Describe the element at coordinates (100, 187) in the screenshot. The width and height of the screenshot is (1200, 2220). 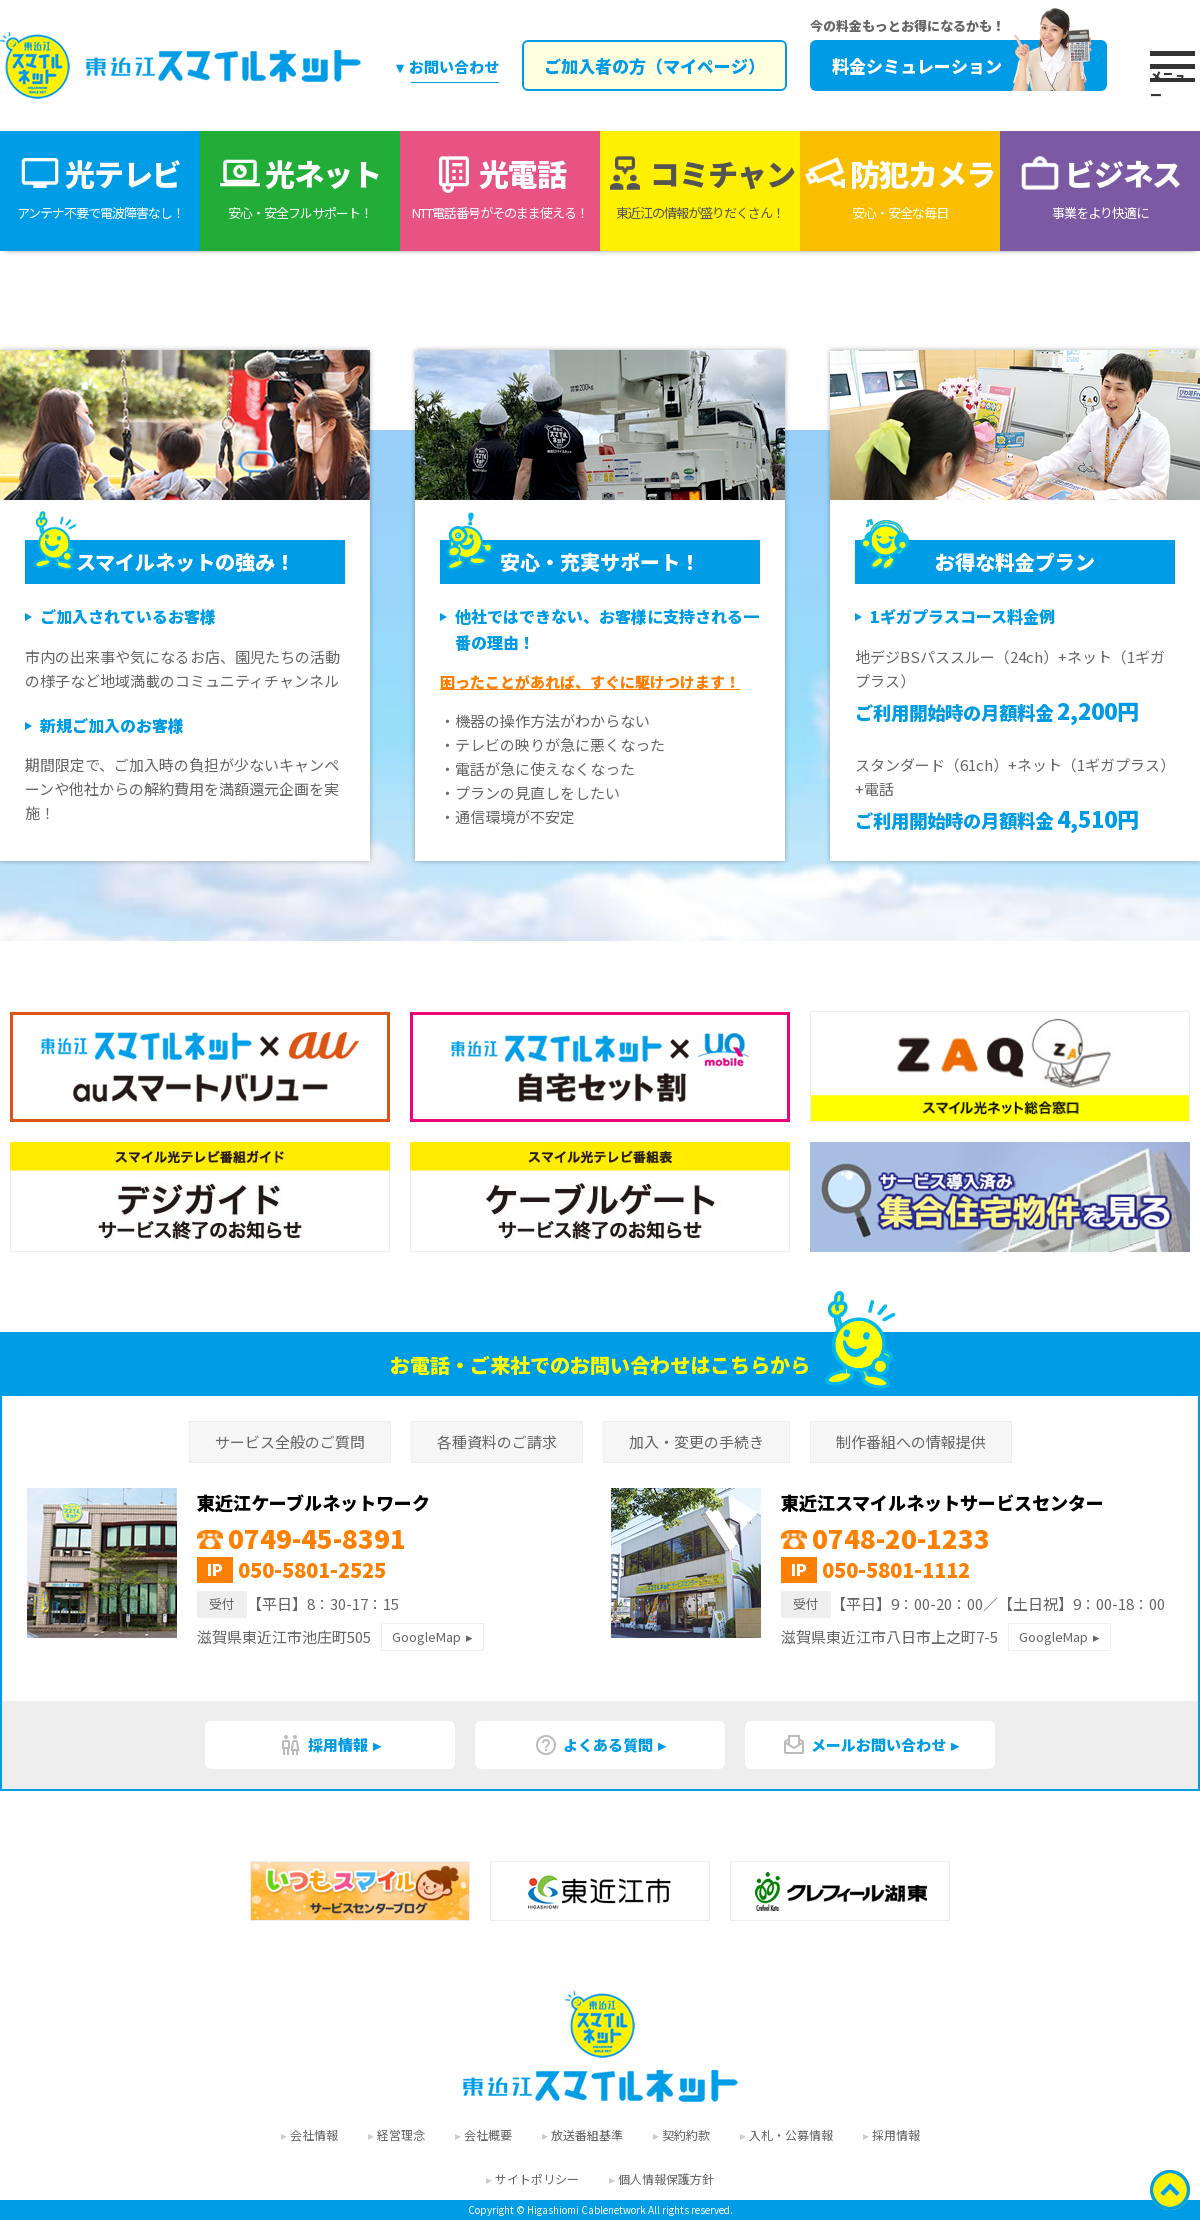
I see `光テレビ` at that location.